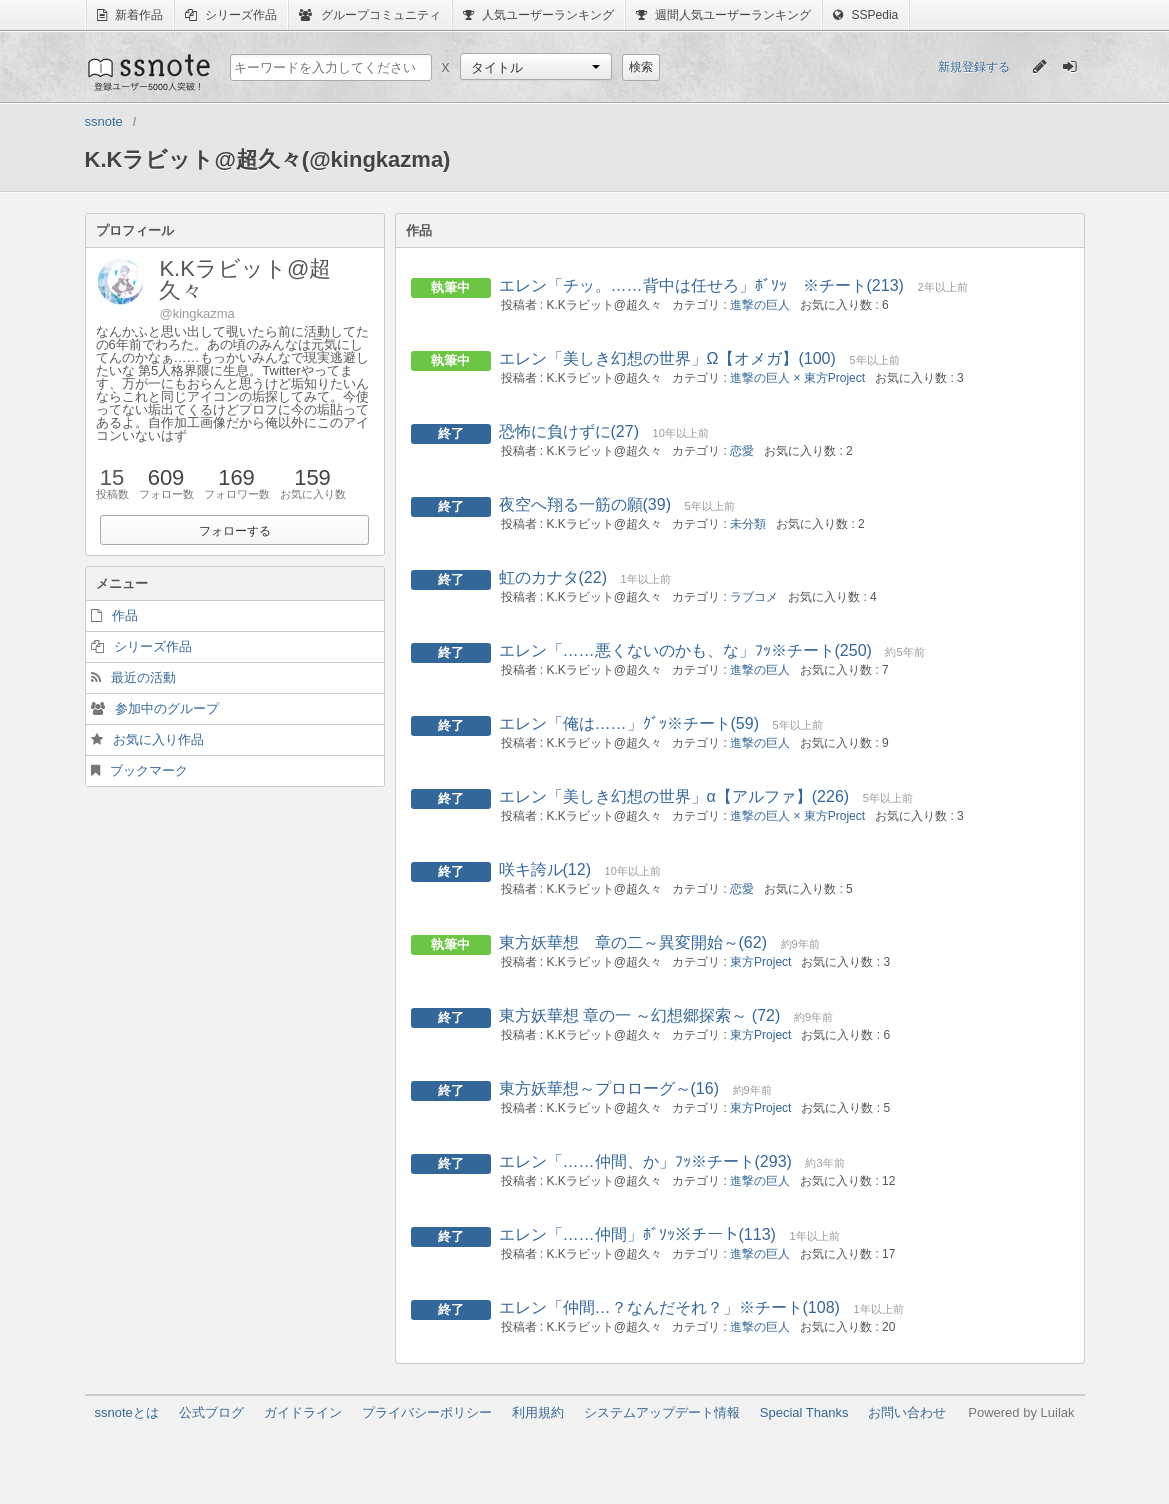 This screenshot has width=1169, height=1504. Describe the element at coordinates (629, 723) in the screenshot. I see `エレン「俺は……」ｸﾞｯ※チート(59)` at that location.